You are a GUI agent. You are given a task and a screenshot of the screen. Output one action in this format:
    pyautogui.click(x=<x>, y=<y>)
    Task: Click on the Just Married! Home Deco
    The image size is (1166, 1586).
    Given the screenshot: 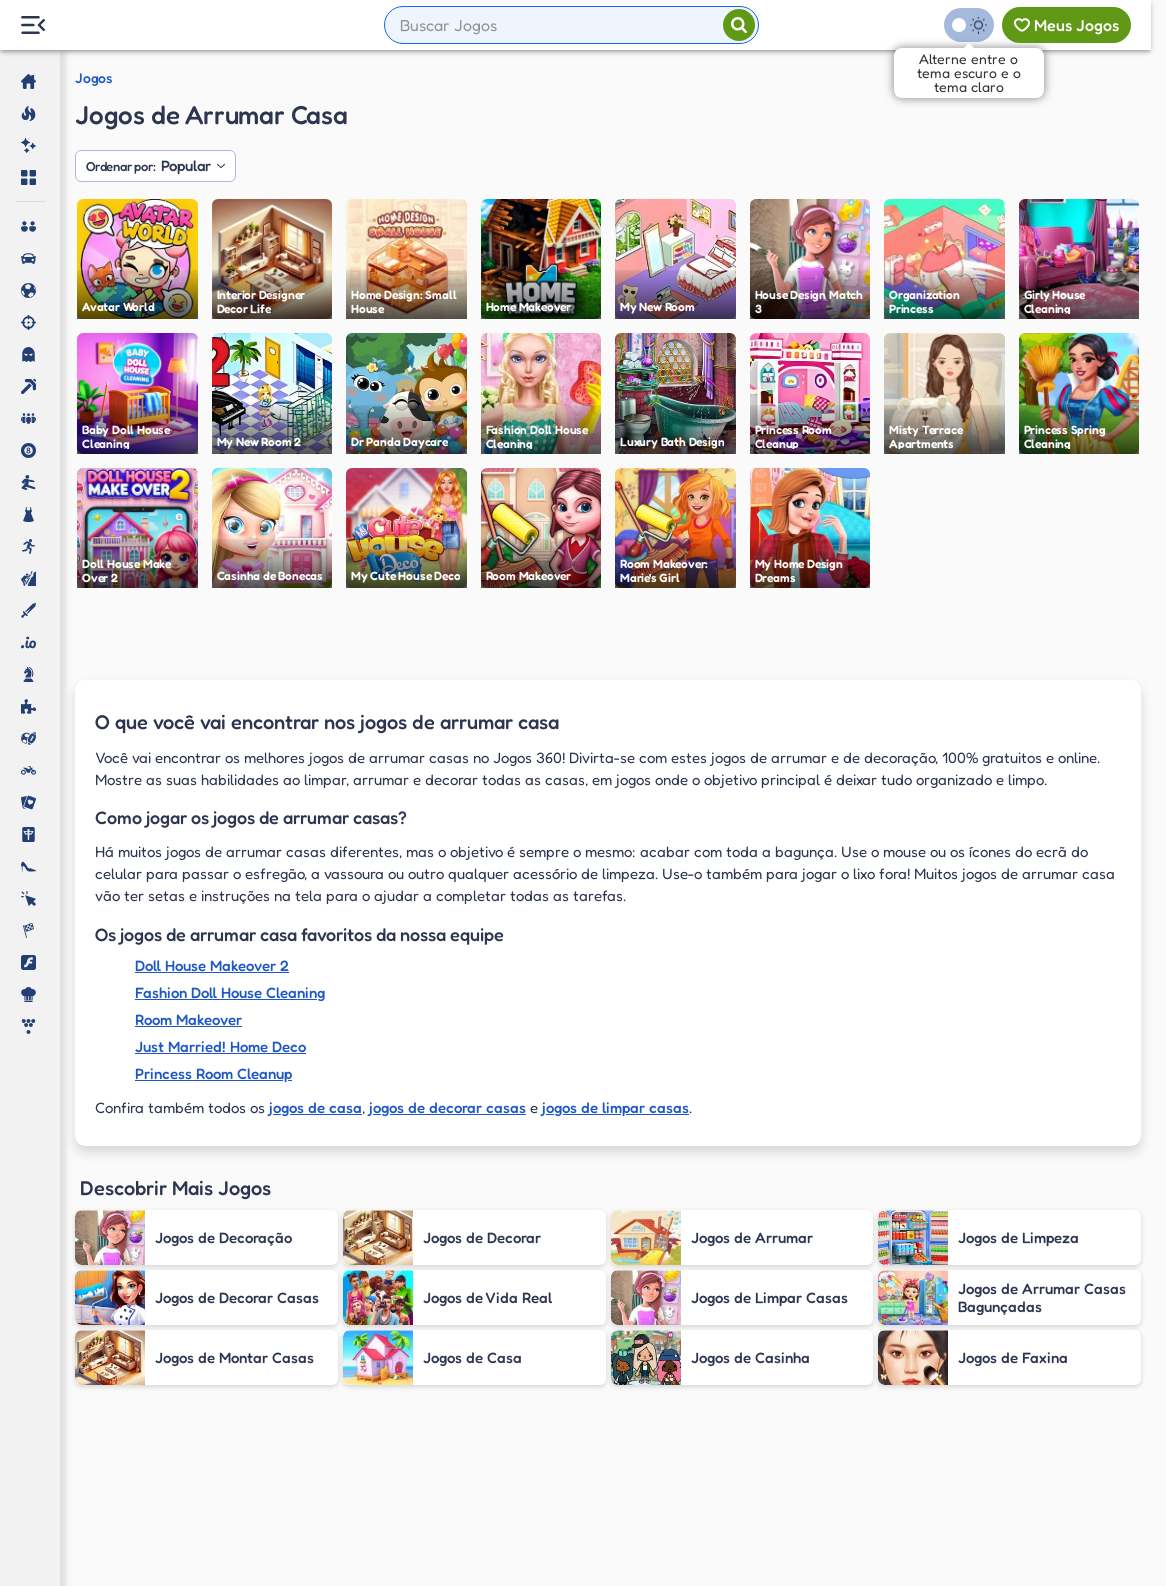 What is the action you would take?
    pyautogui.click(x=220, y=1046)
    